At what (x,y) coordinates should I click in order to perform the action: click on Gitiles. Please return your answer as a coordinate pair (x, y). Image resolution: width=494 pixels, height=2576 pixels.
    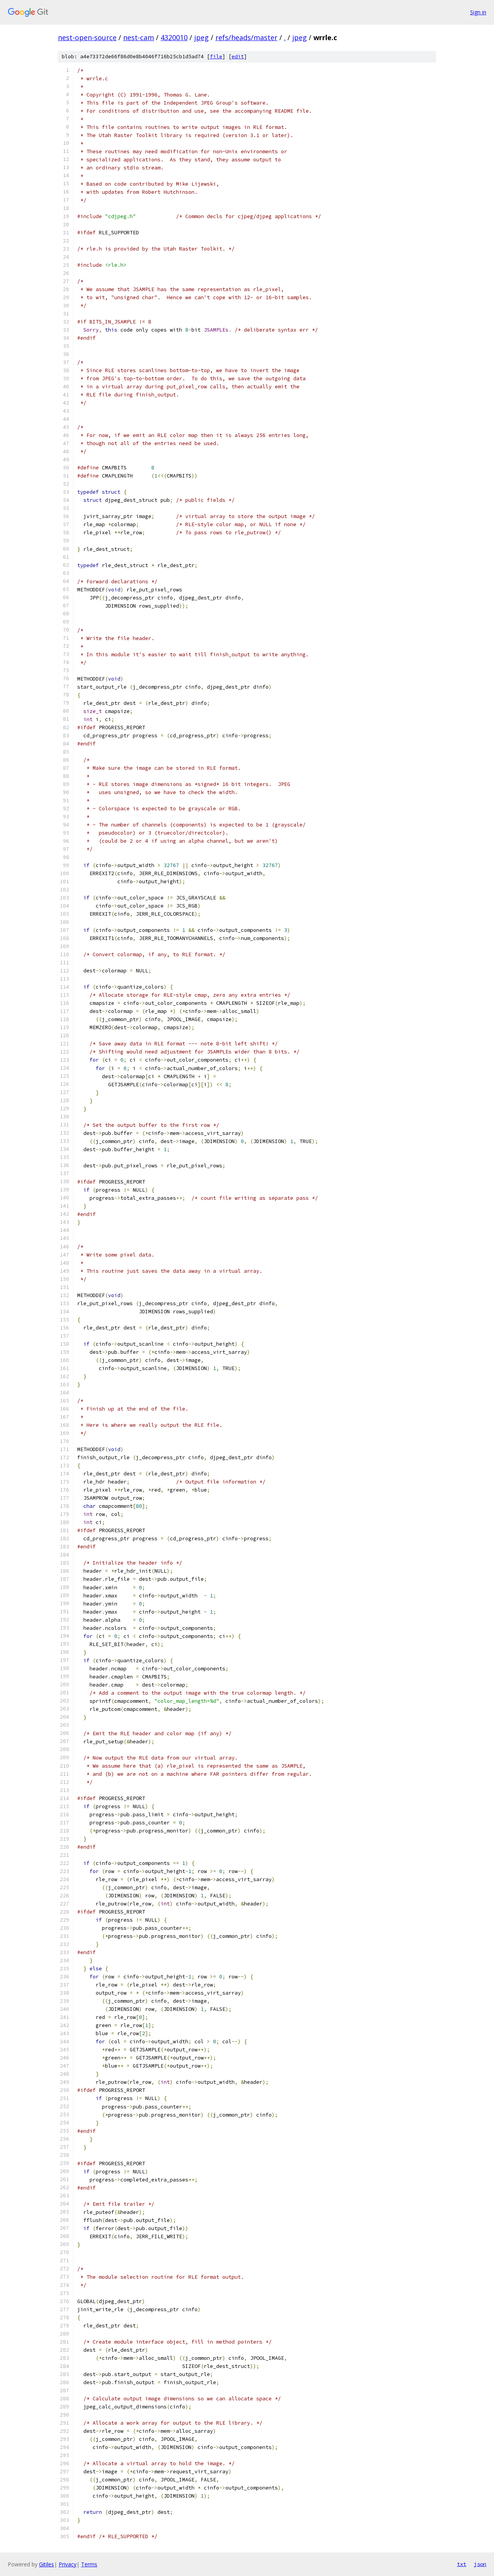
    Looking at the image, I should click on (46, 2564).